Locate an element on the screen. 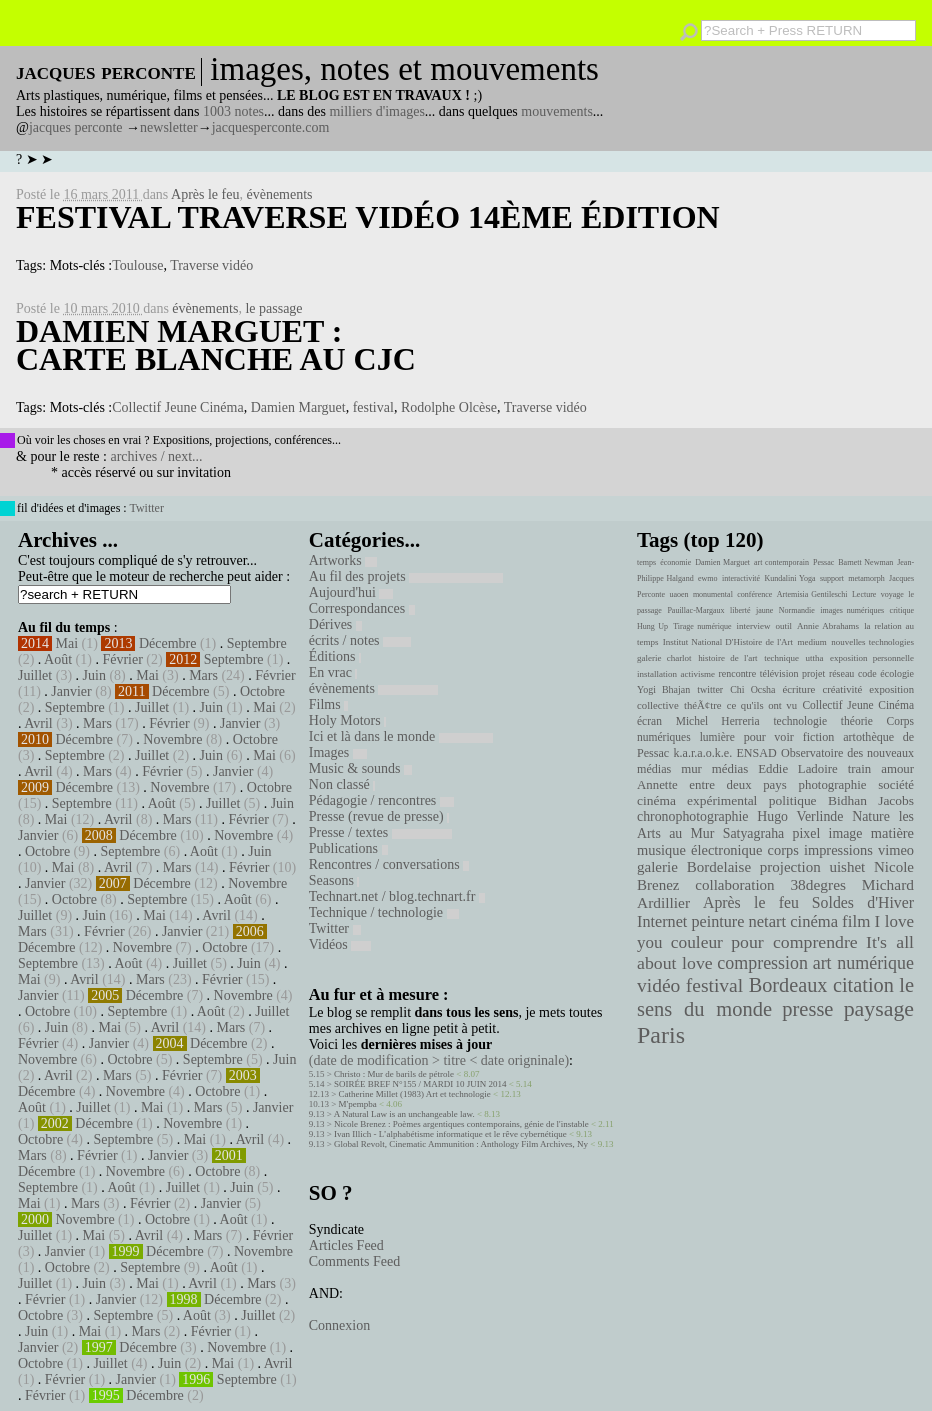 This screenshot has height=1411, width=932. Paris is located at coordinates (661, 1035).